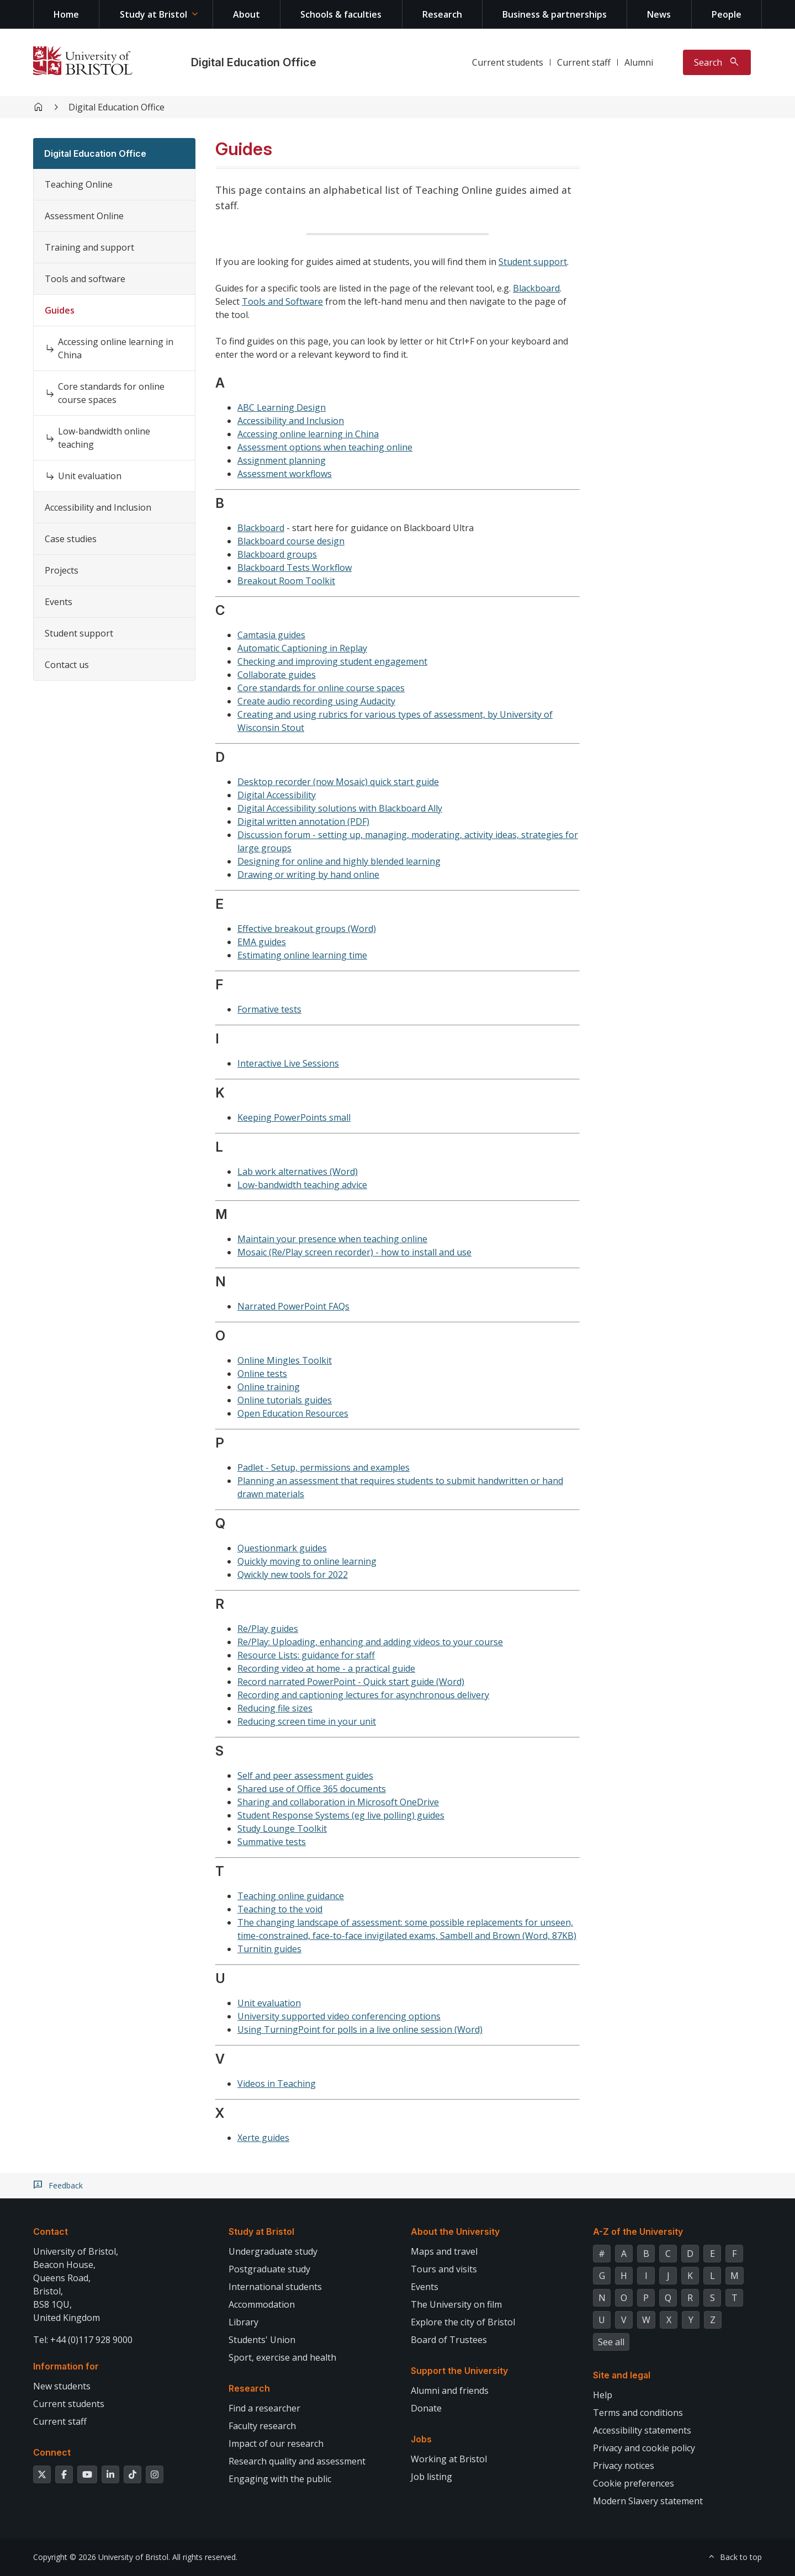 This screenshot has width=795, height=2576. What do you see at coordinates (644, 2448) in the screenshot?
I see `Privacy and cookie policy` at bounding box center [644, 2448].